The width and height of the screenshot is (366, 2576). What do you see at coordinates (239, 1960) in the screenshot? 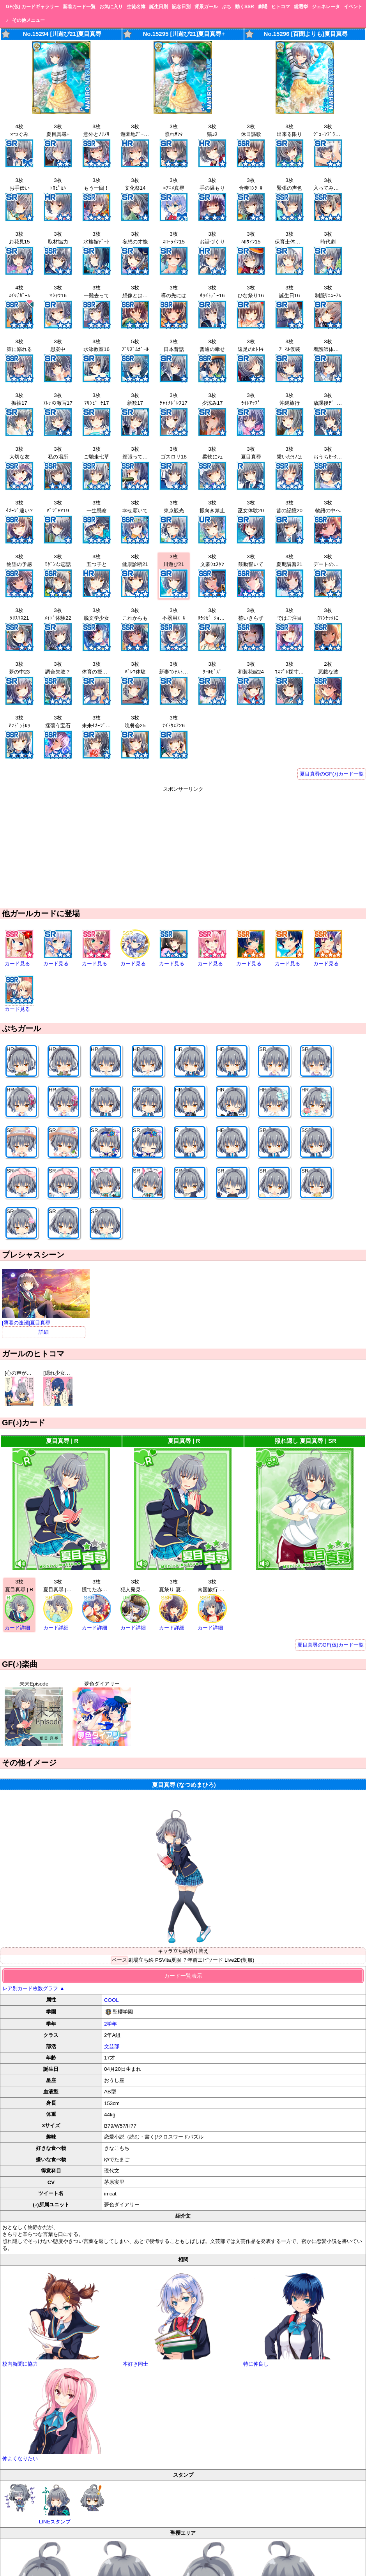
I see `Live2D(制服)` at bounding box center [239, 1960].